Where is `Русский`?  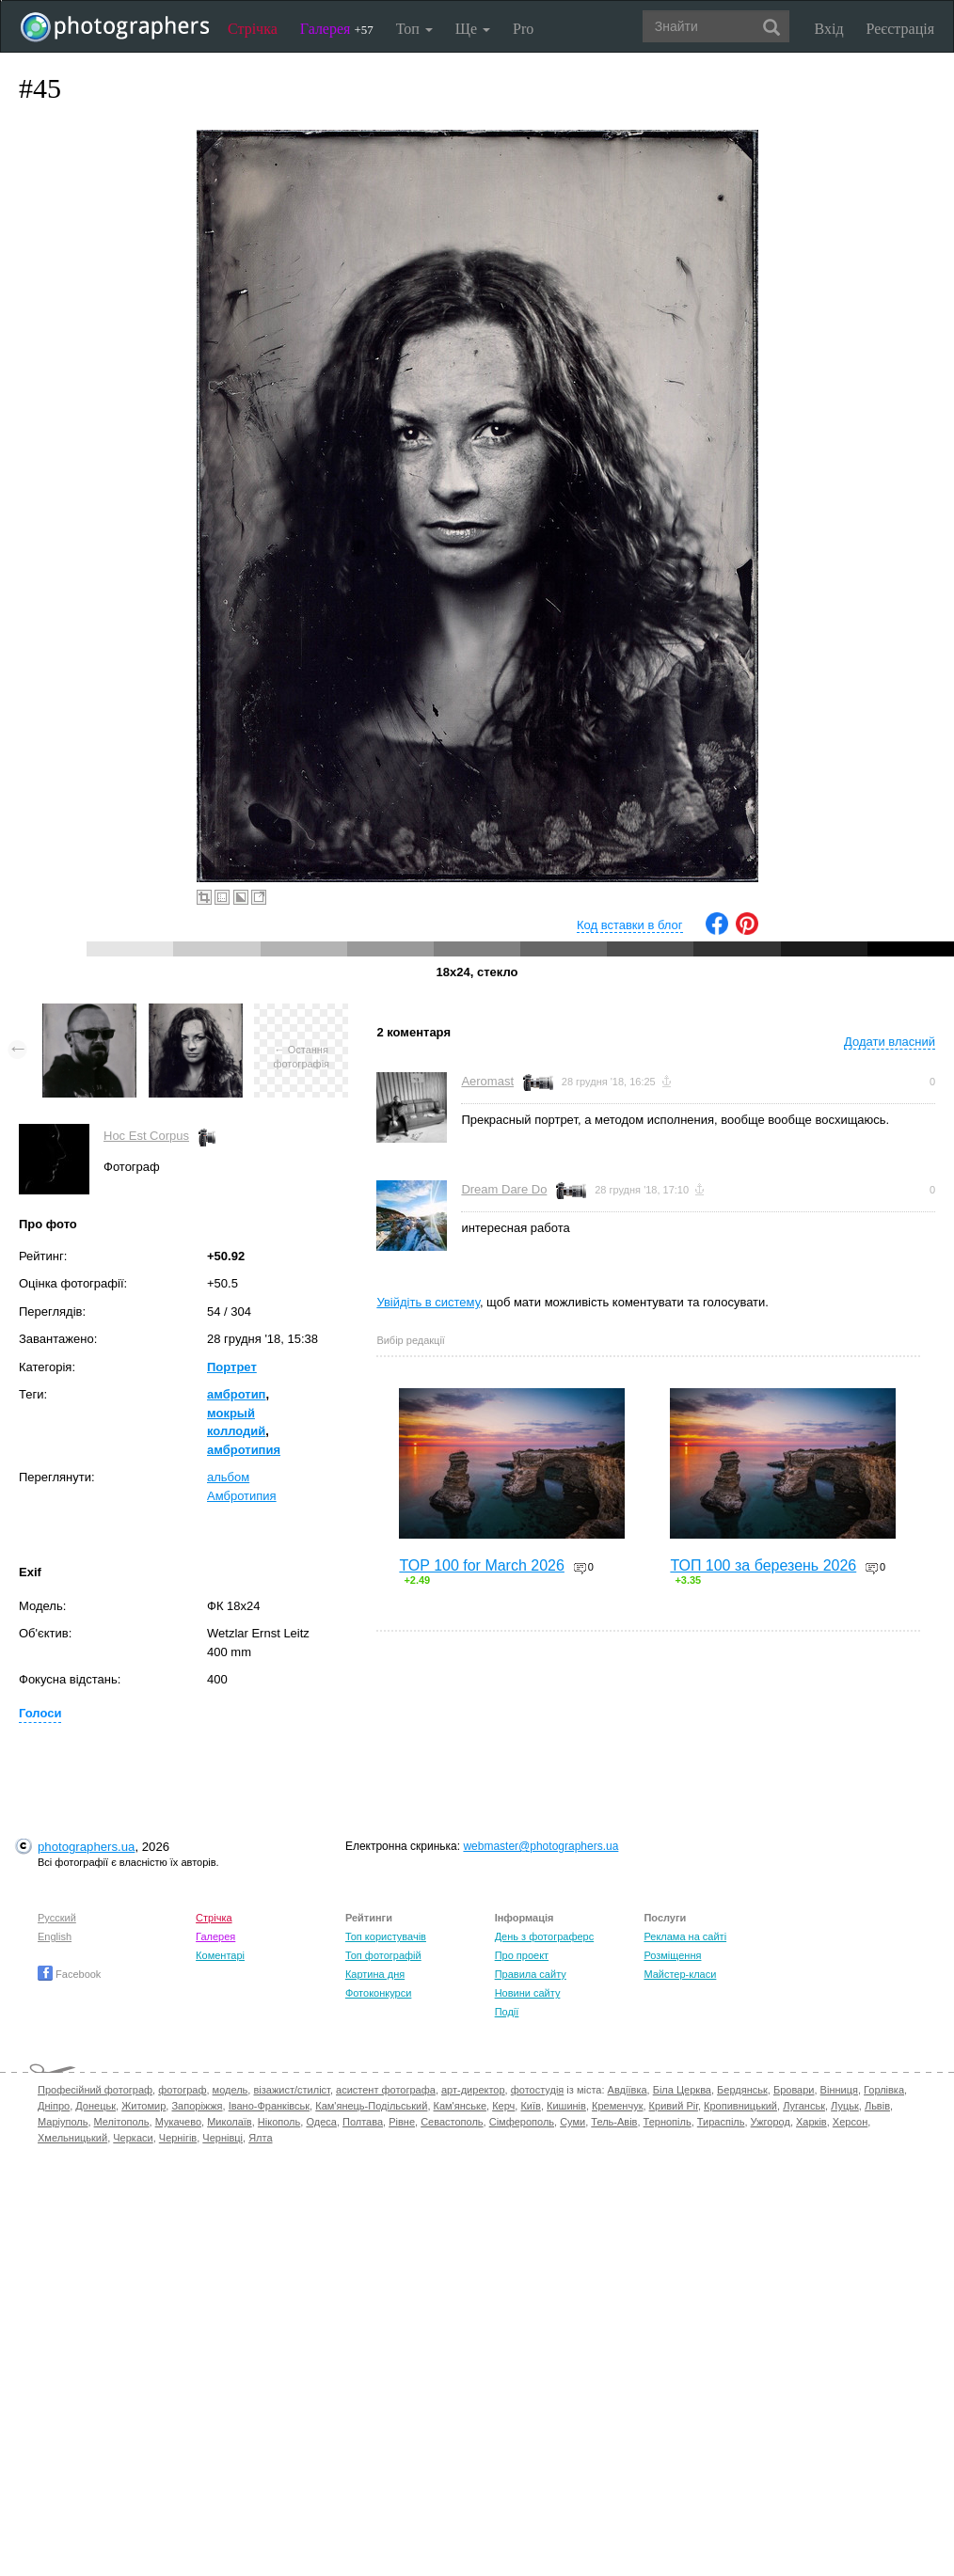 Русский is located at coordinates (57, 1917).